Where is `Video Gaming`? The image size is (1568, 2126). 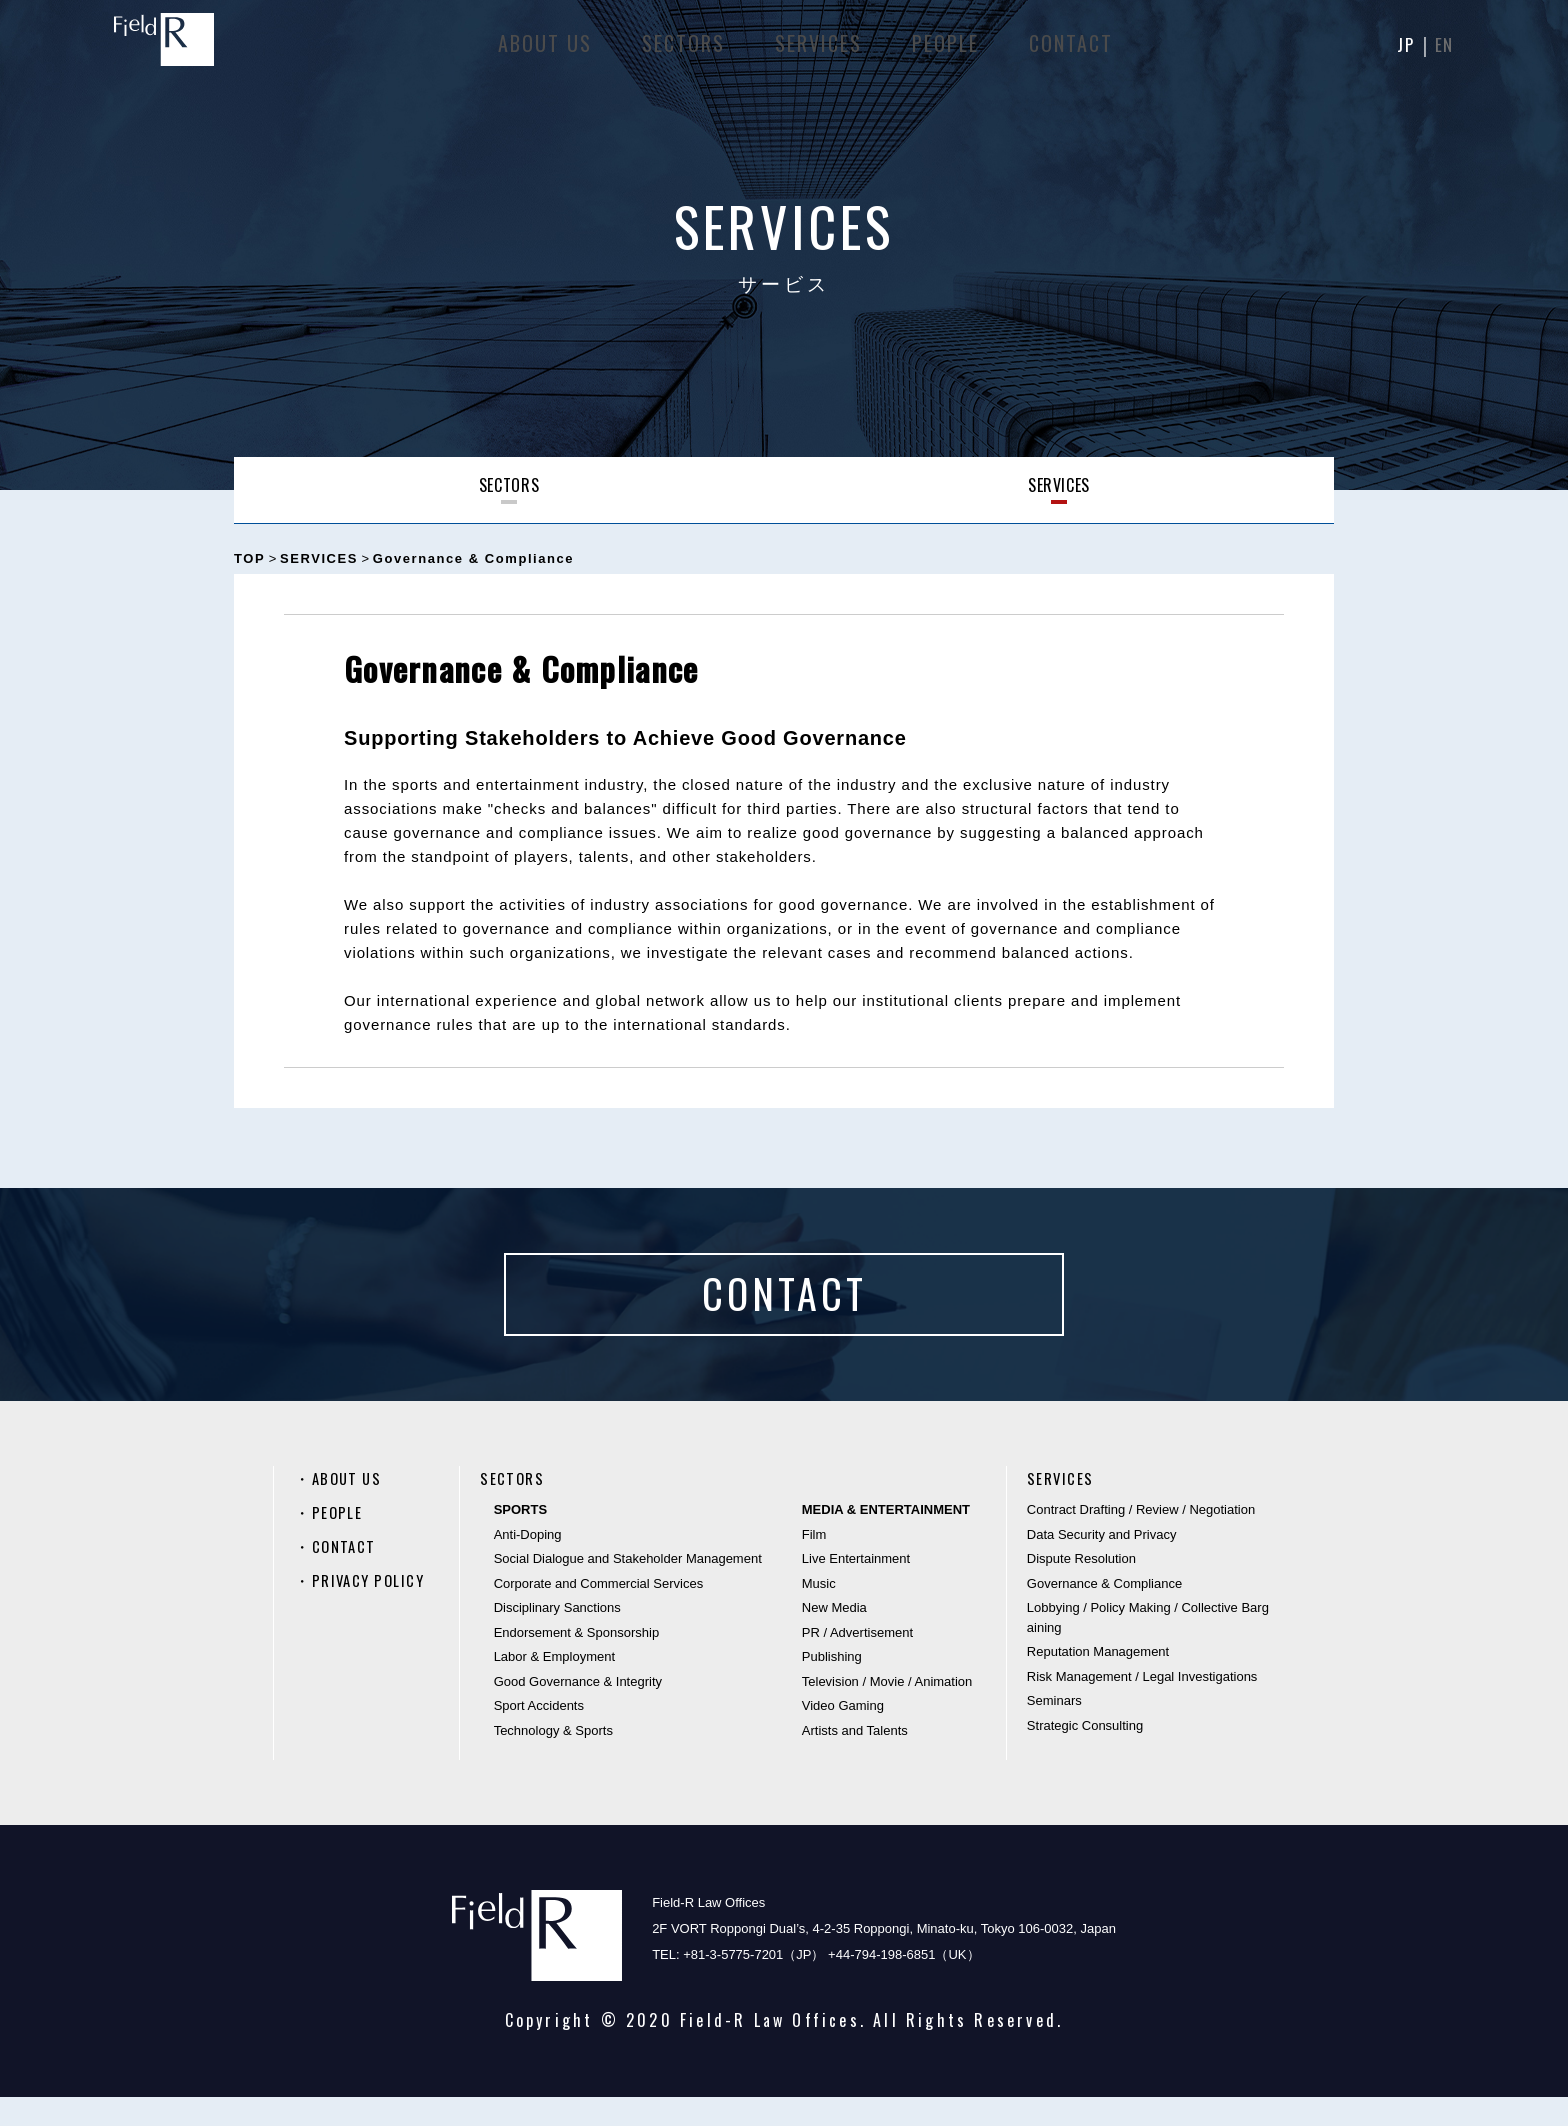
Video Gaming is located at coordinates (843, 1734).